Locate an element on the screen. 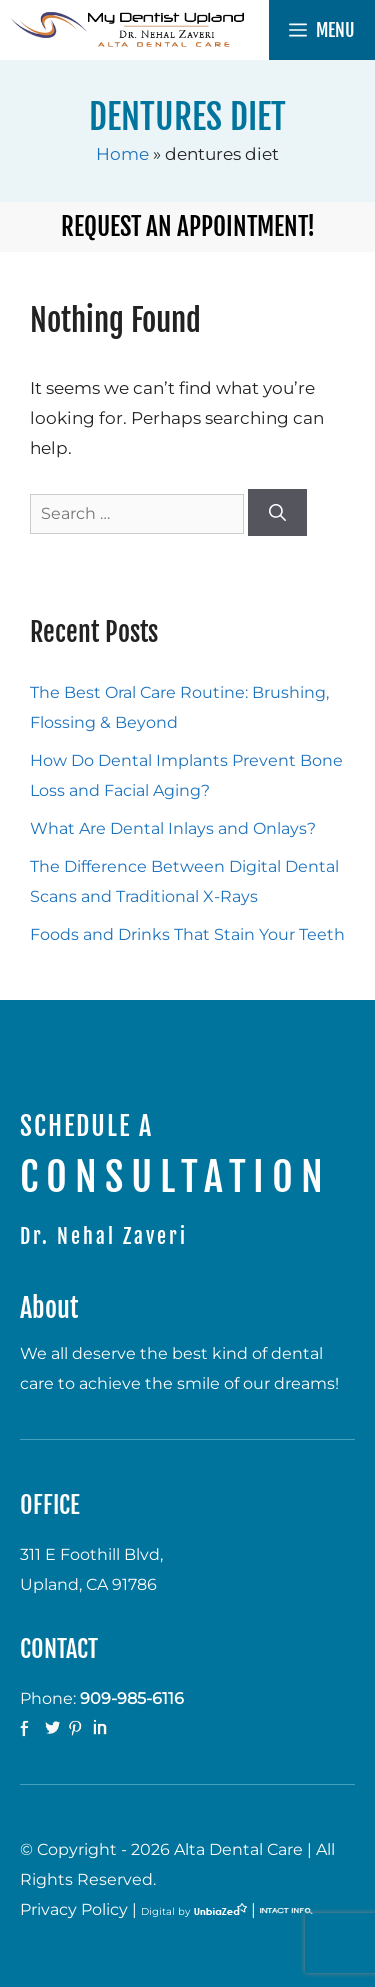 Image resolution: width=375 pixels, height=1987 pixels. twitter is located at coordinates (54, 1729).